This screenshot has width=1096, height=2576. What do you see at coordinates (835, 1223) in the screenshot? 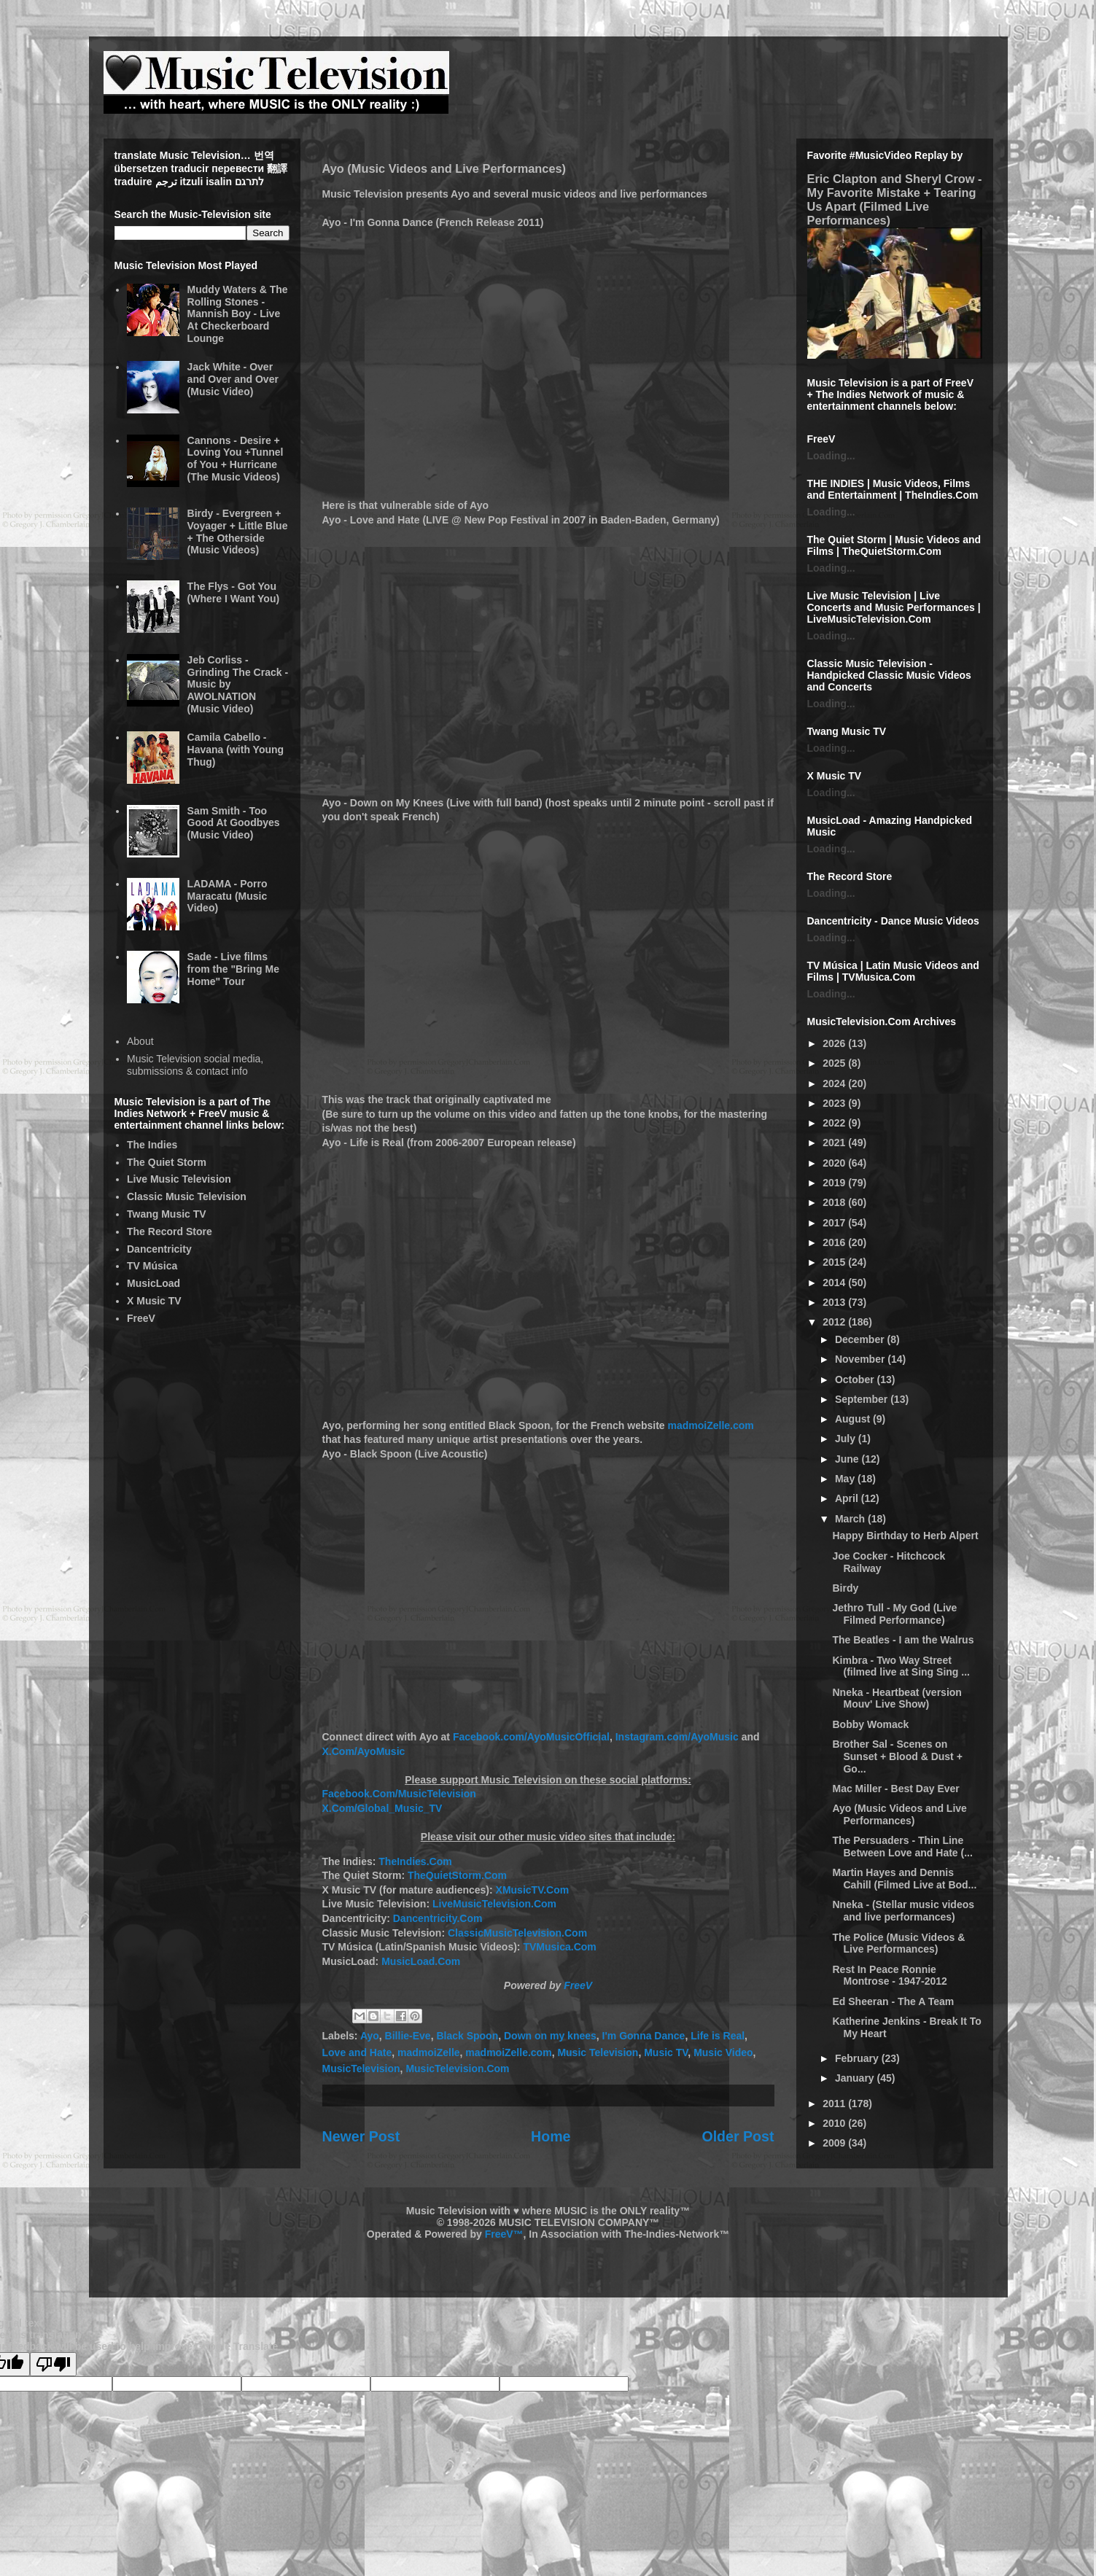
I see `2017` at bounding box center [835, 1223].